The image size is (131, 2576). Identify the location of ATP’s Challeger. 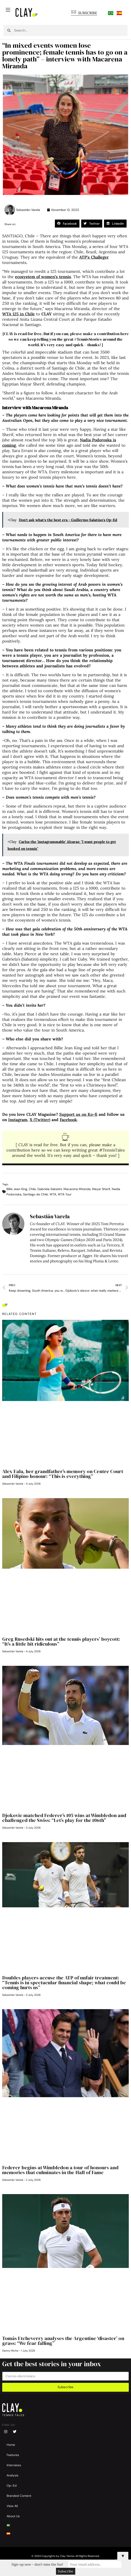
(94, 257).